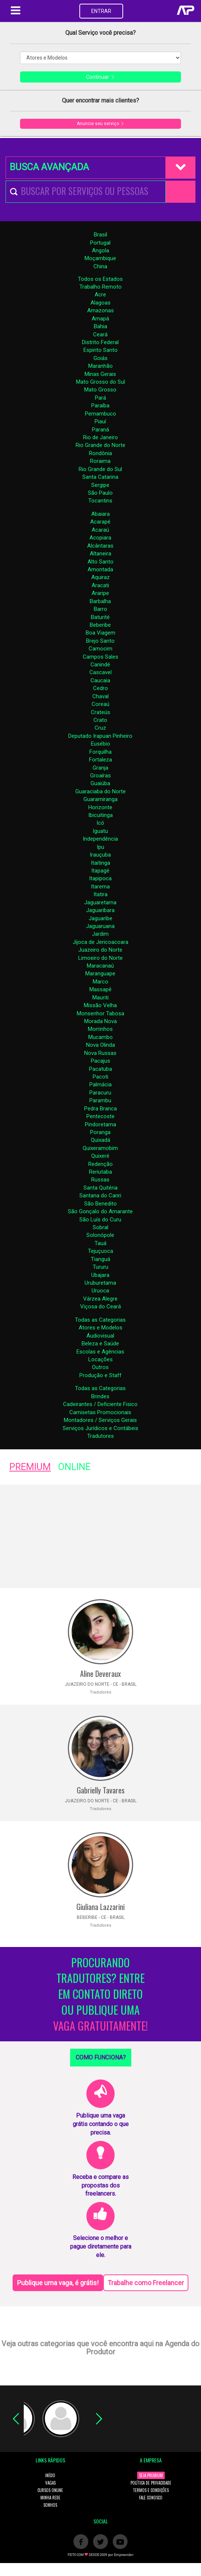  I want to click on Uruoca, so click(100, 1290).